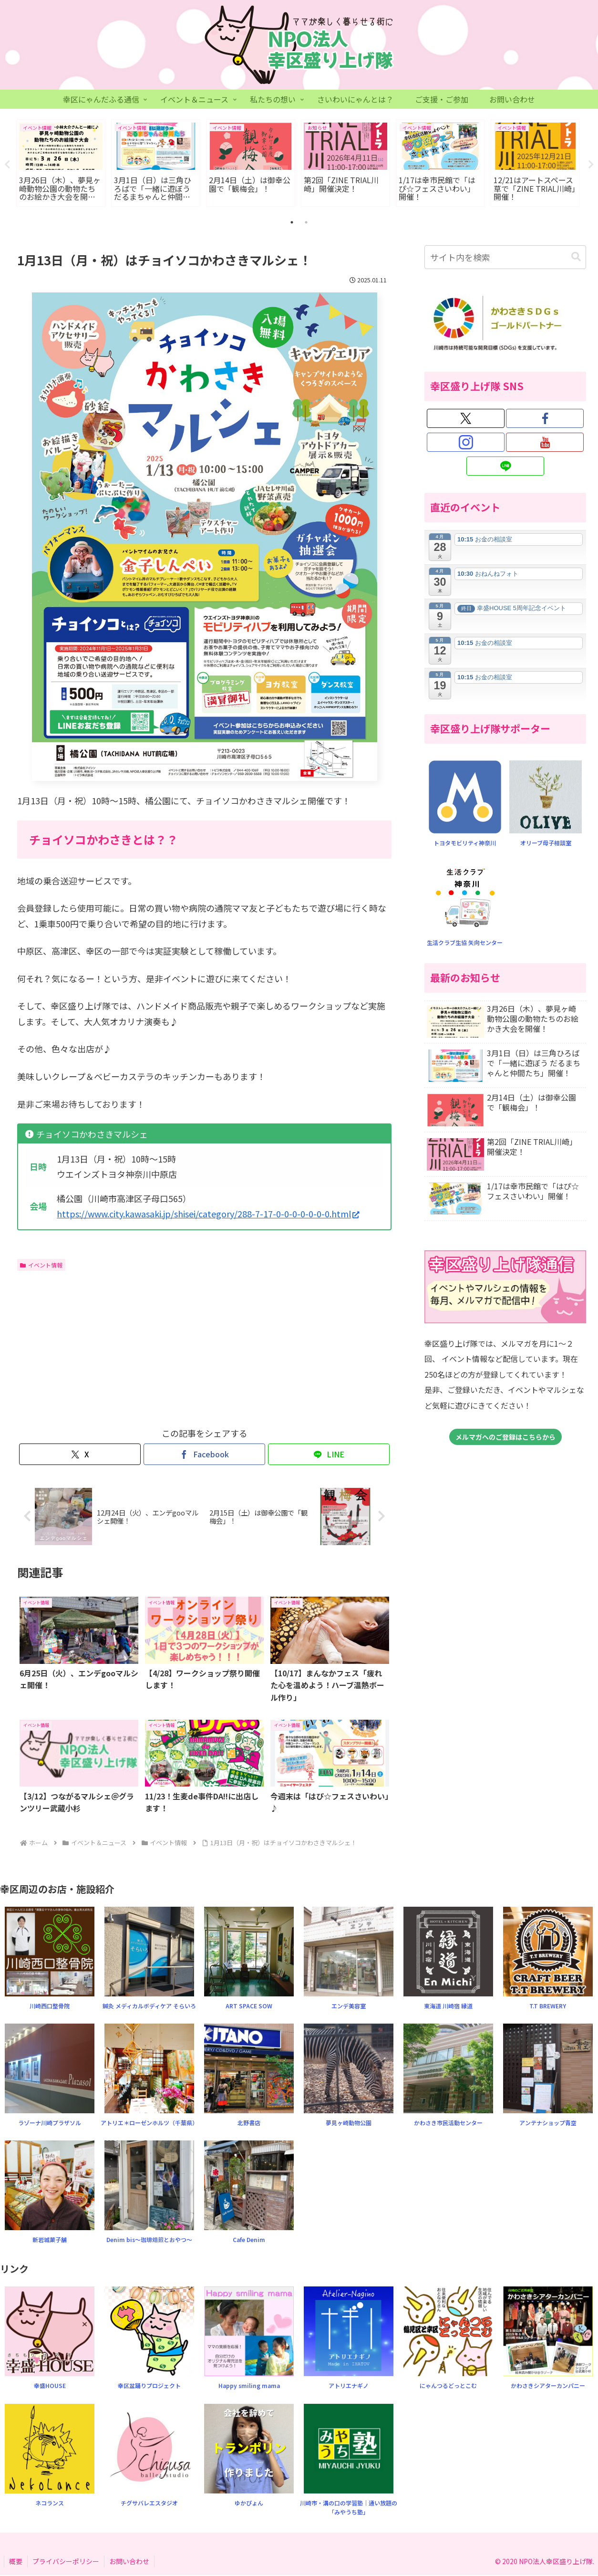  I want to click on 1 [tab], so click(292, 223).